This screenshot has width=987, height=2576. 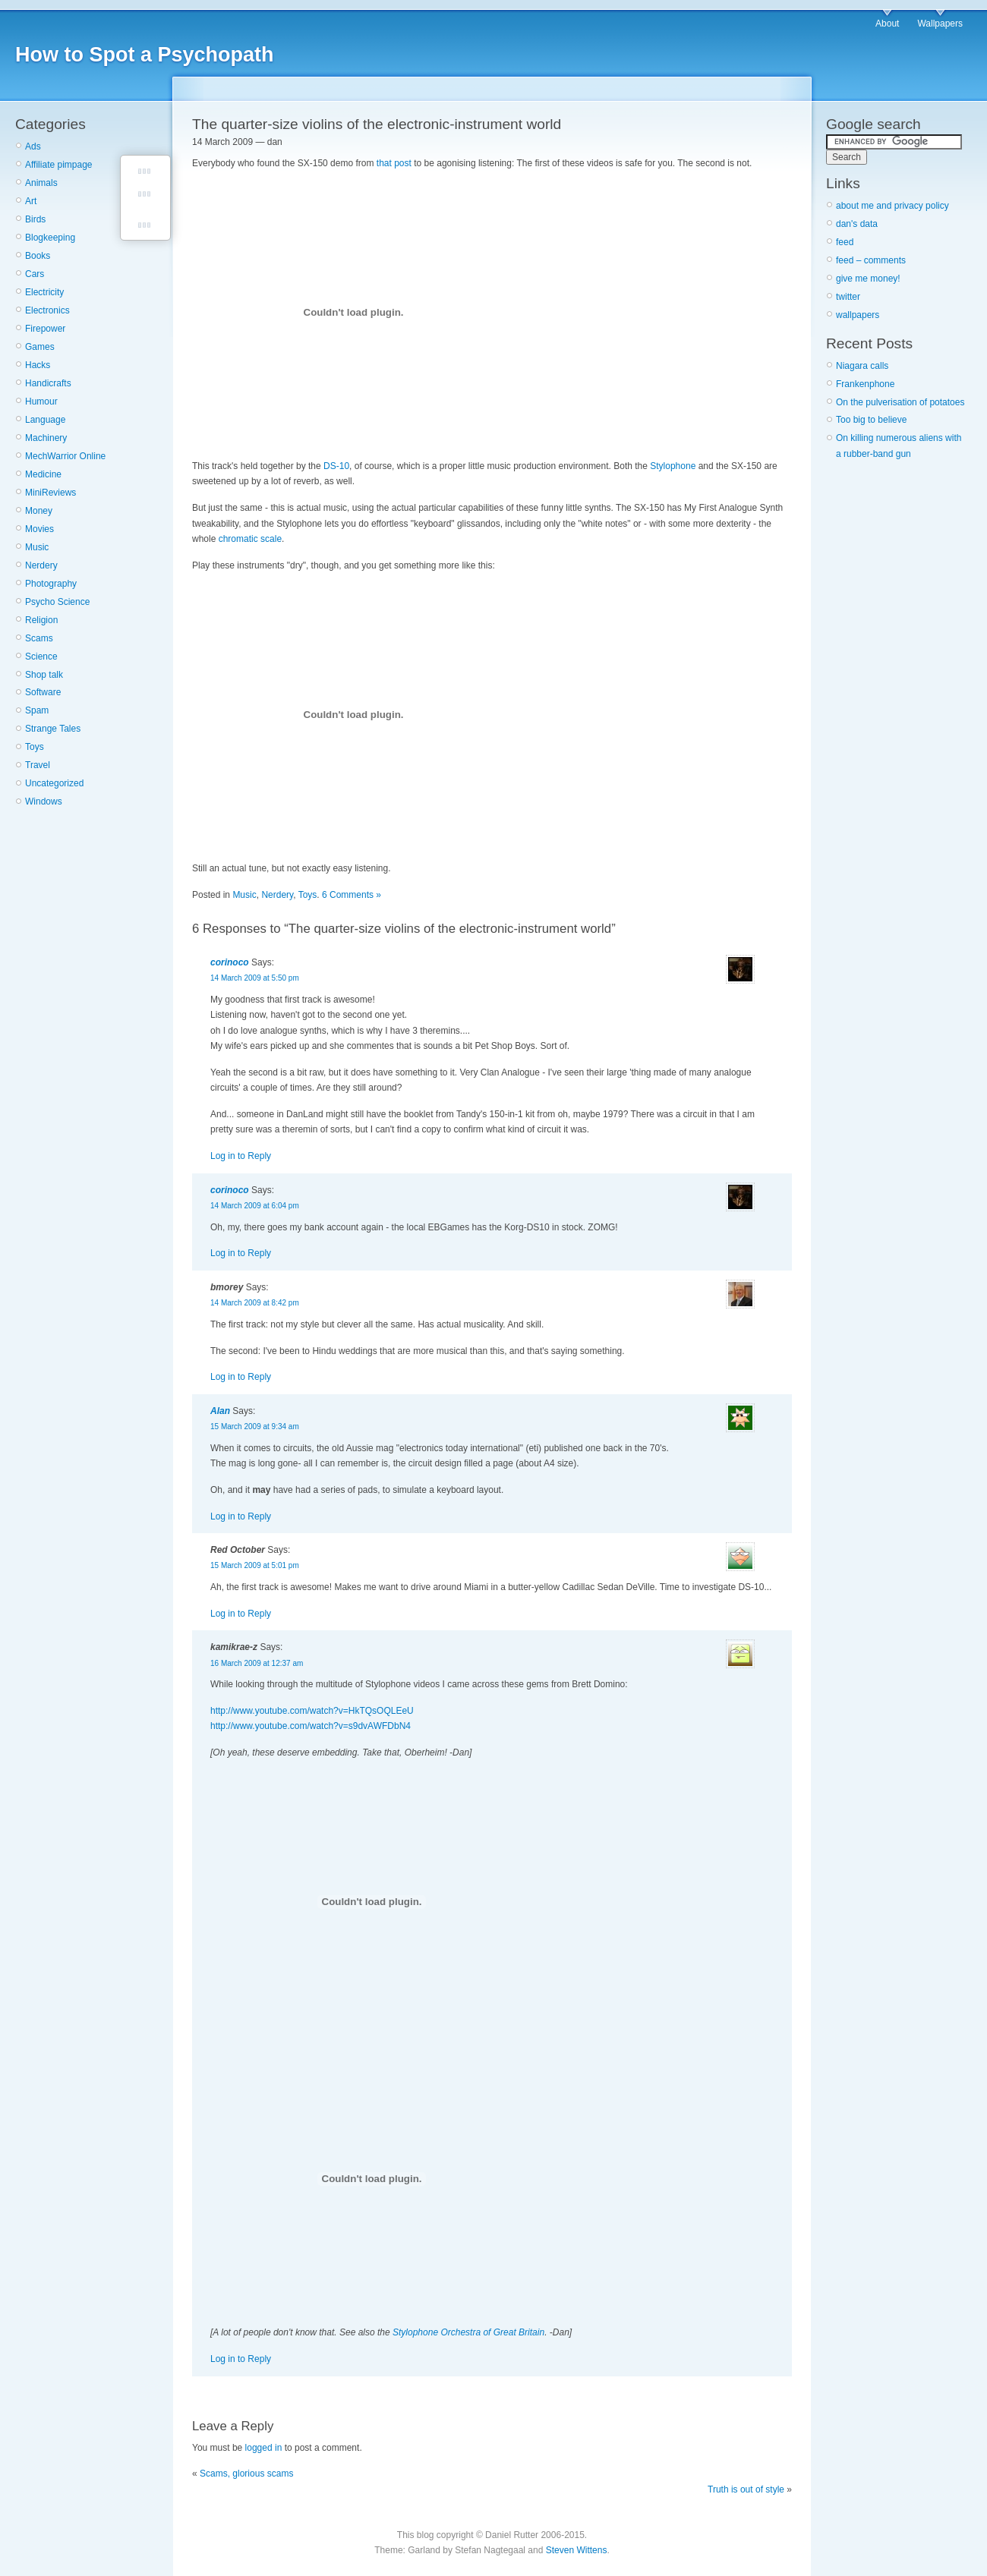 What do you see at coordinates (246, 2473) in the screenshot?
I see `Scams, glorious scams` at bounding box center [246, 2473].